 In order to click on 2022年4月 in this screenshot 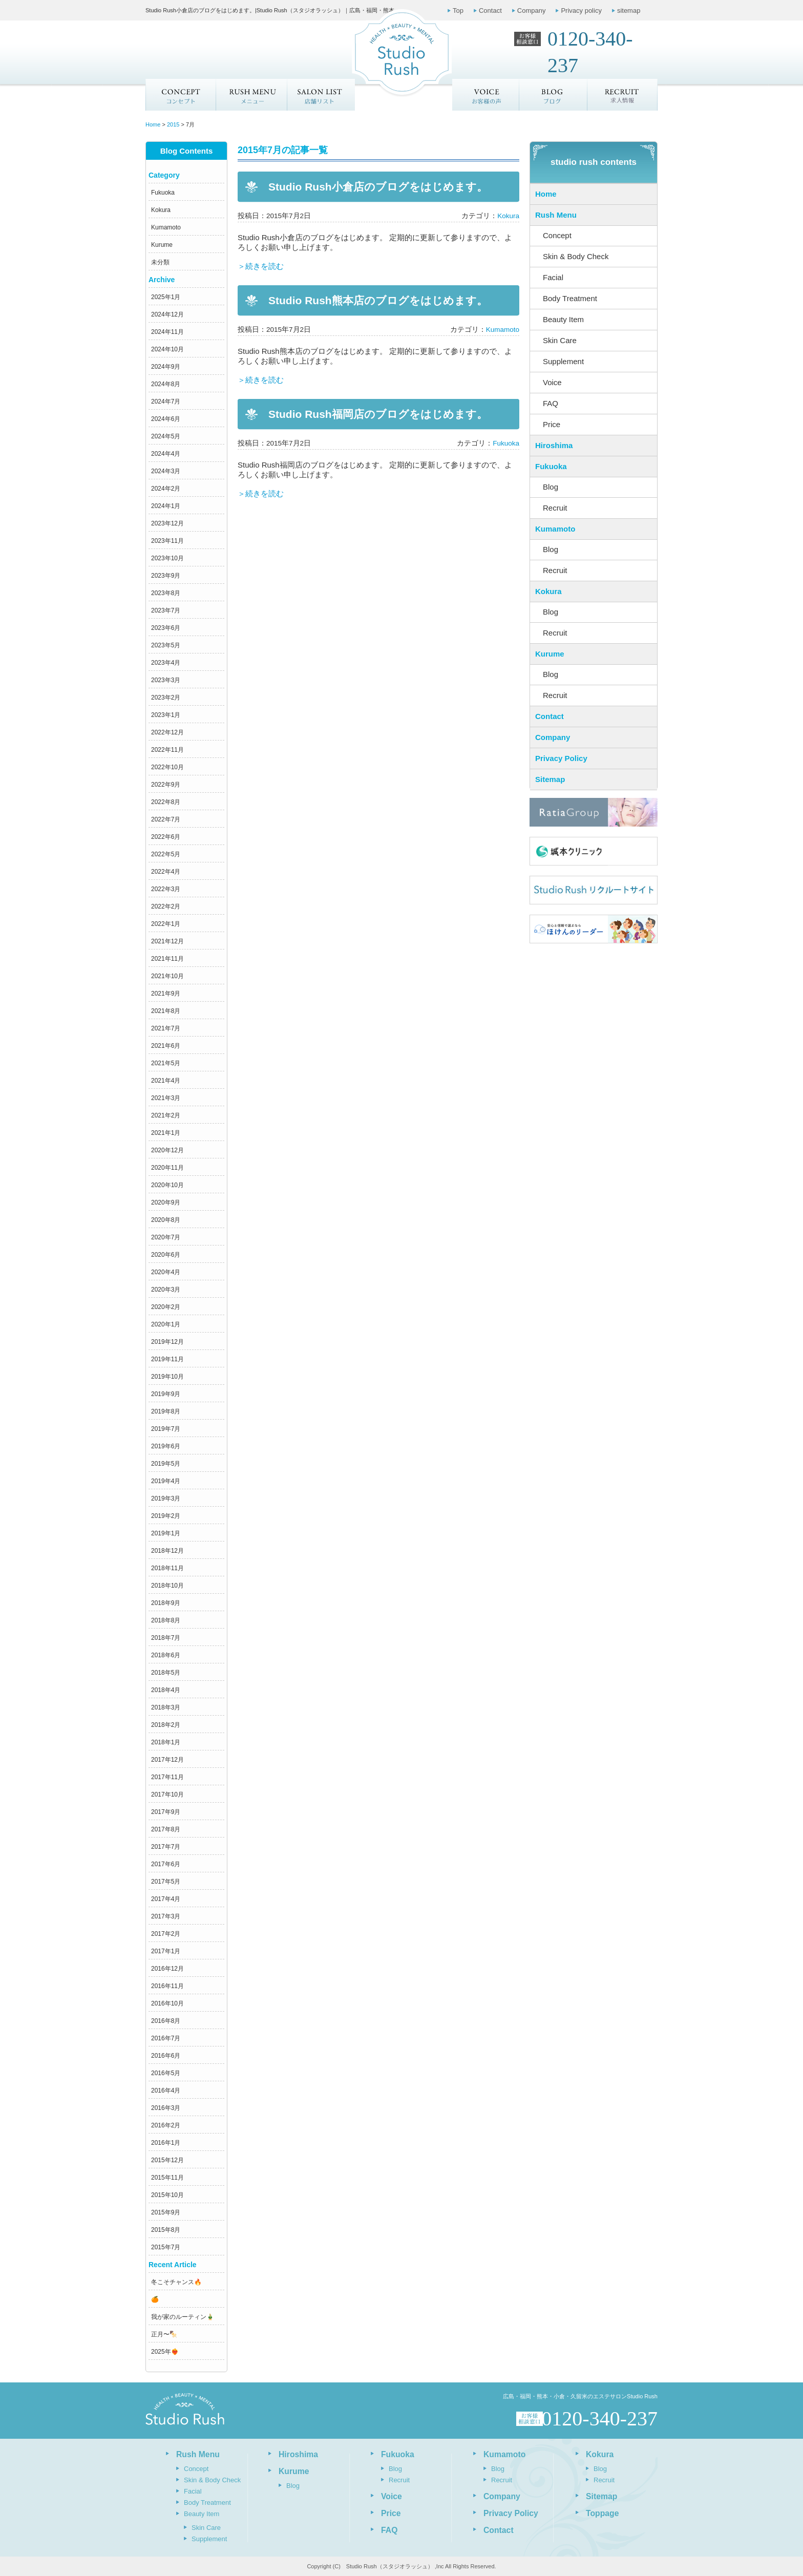, I will do `click(165, 871)`.